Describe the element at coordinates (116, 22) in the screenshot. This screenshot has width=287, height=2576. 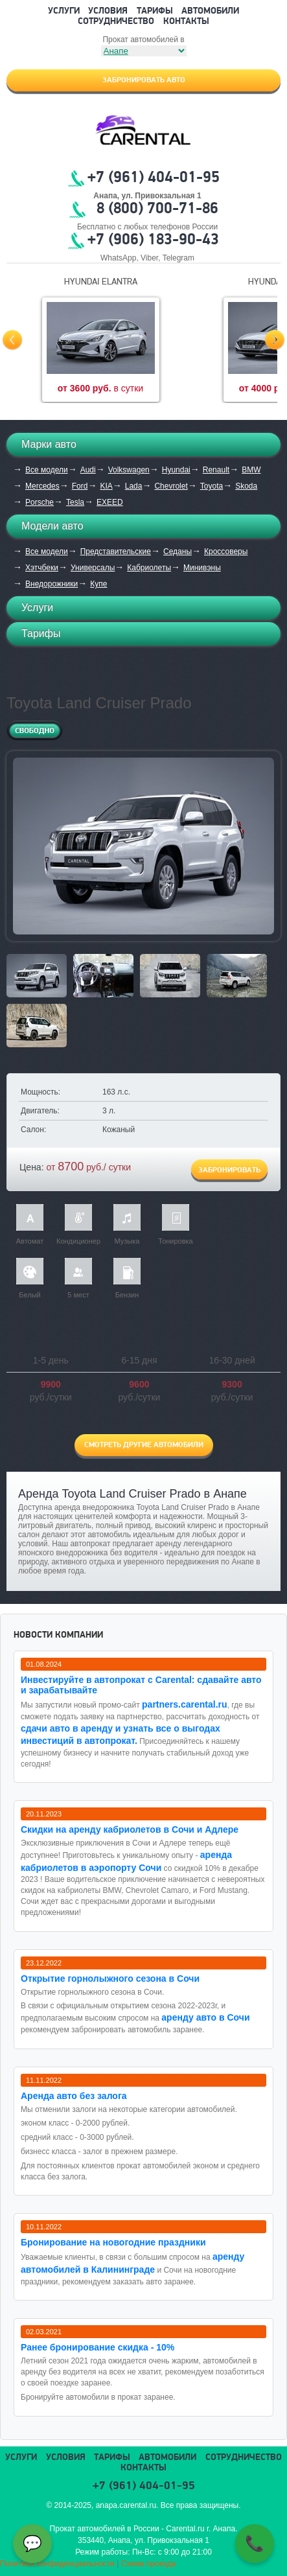
I see `Сотрудничество` at that location.